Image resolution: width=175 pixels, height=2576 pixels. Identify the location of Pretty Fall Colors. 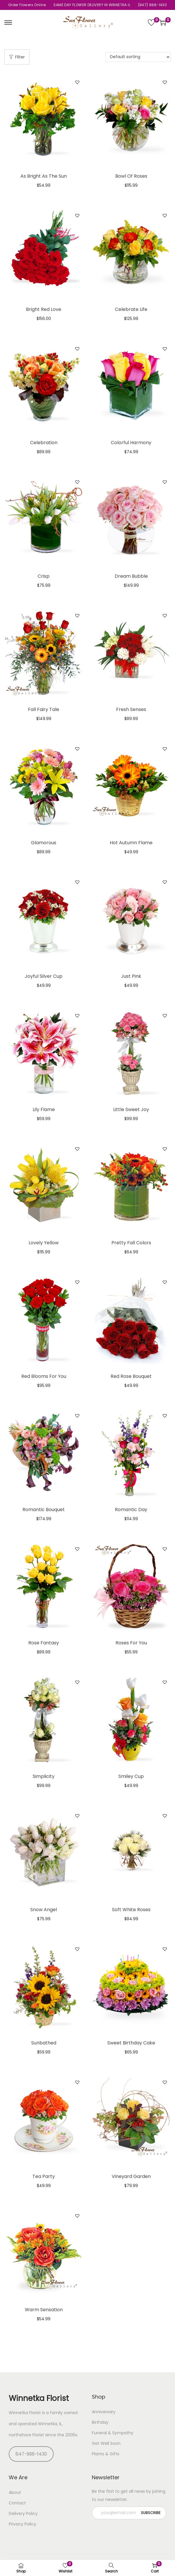
(131, 1242).